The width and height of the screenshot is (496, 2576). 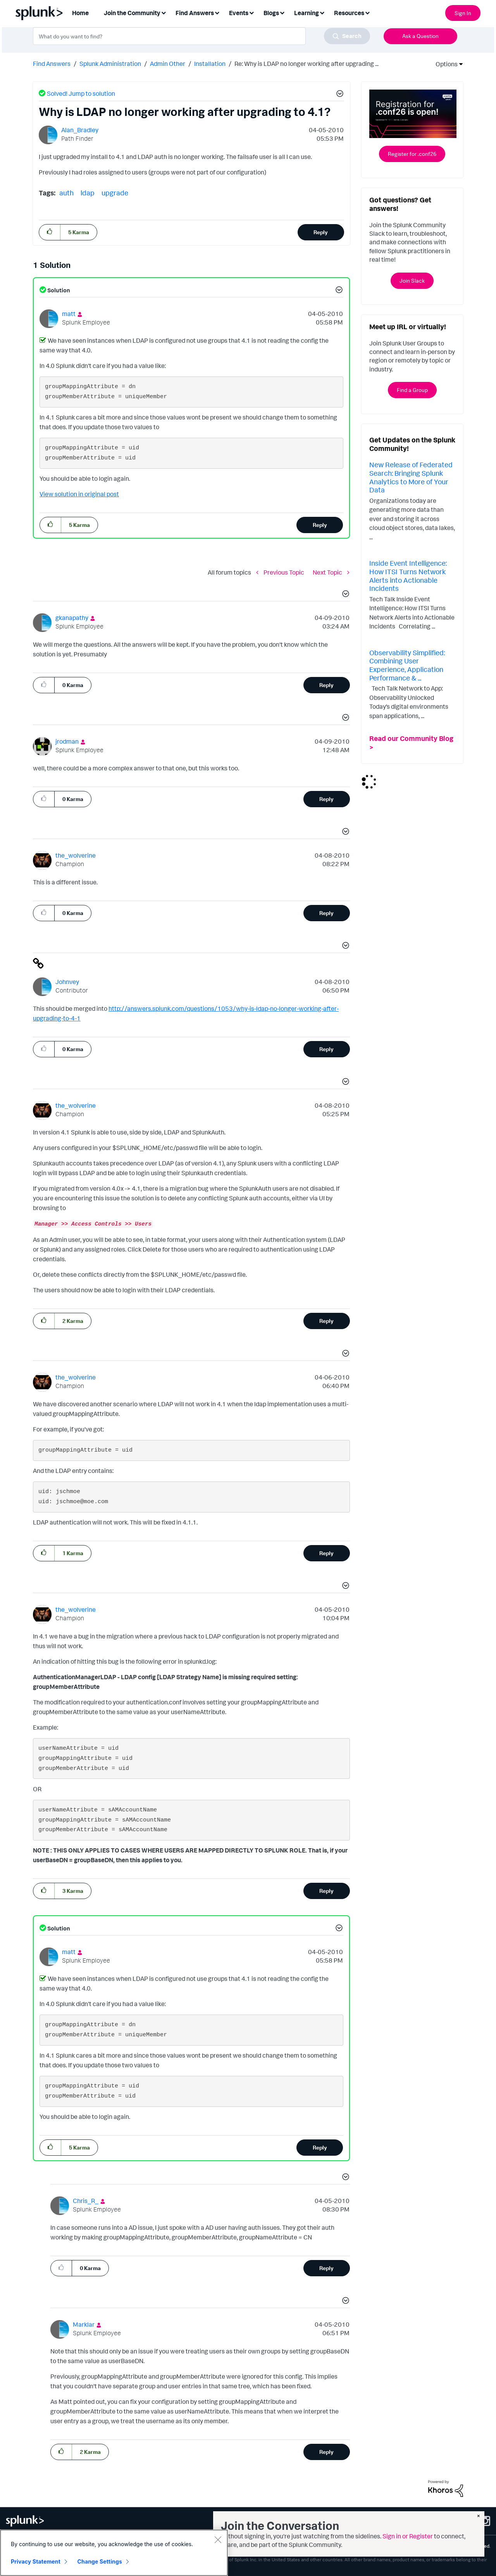 I want to click on Solved! Jump to solution, so click(x=81, y=93).